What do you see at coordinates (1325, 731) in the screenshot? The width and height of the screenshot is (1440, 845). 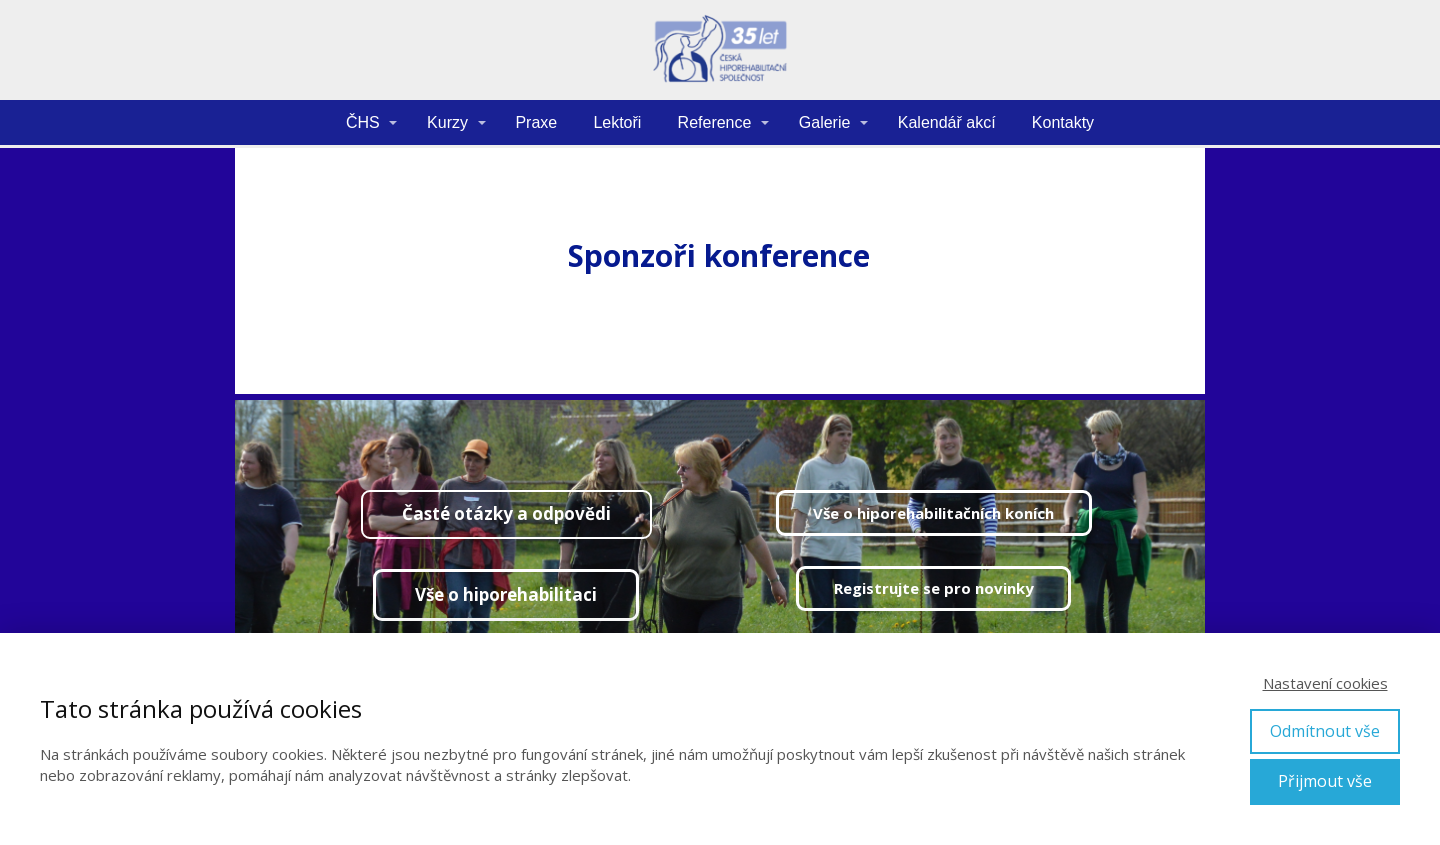 I see `Odmítnout vše` at bounding box center [1325, 731].